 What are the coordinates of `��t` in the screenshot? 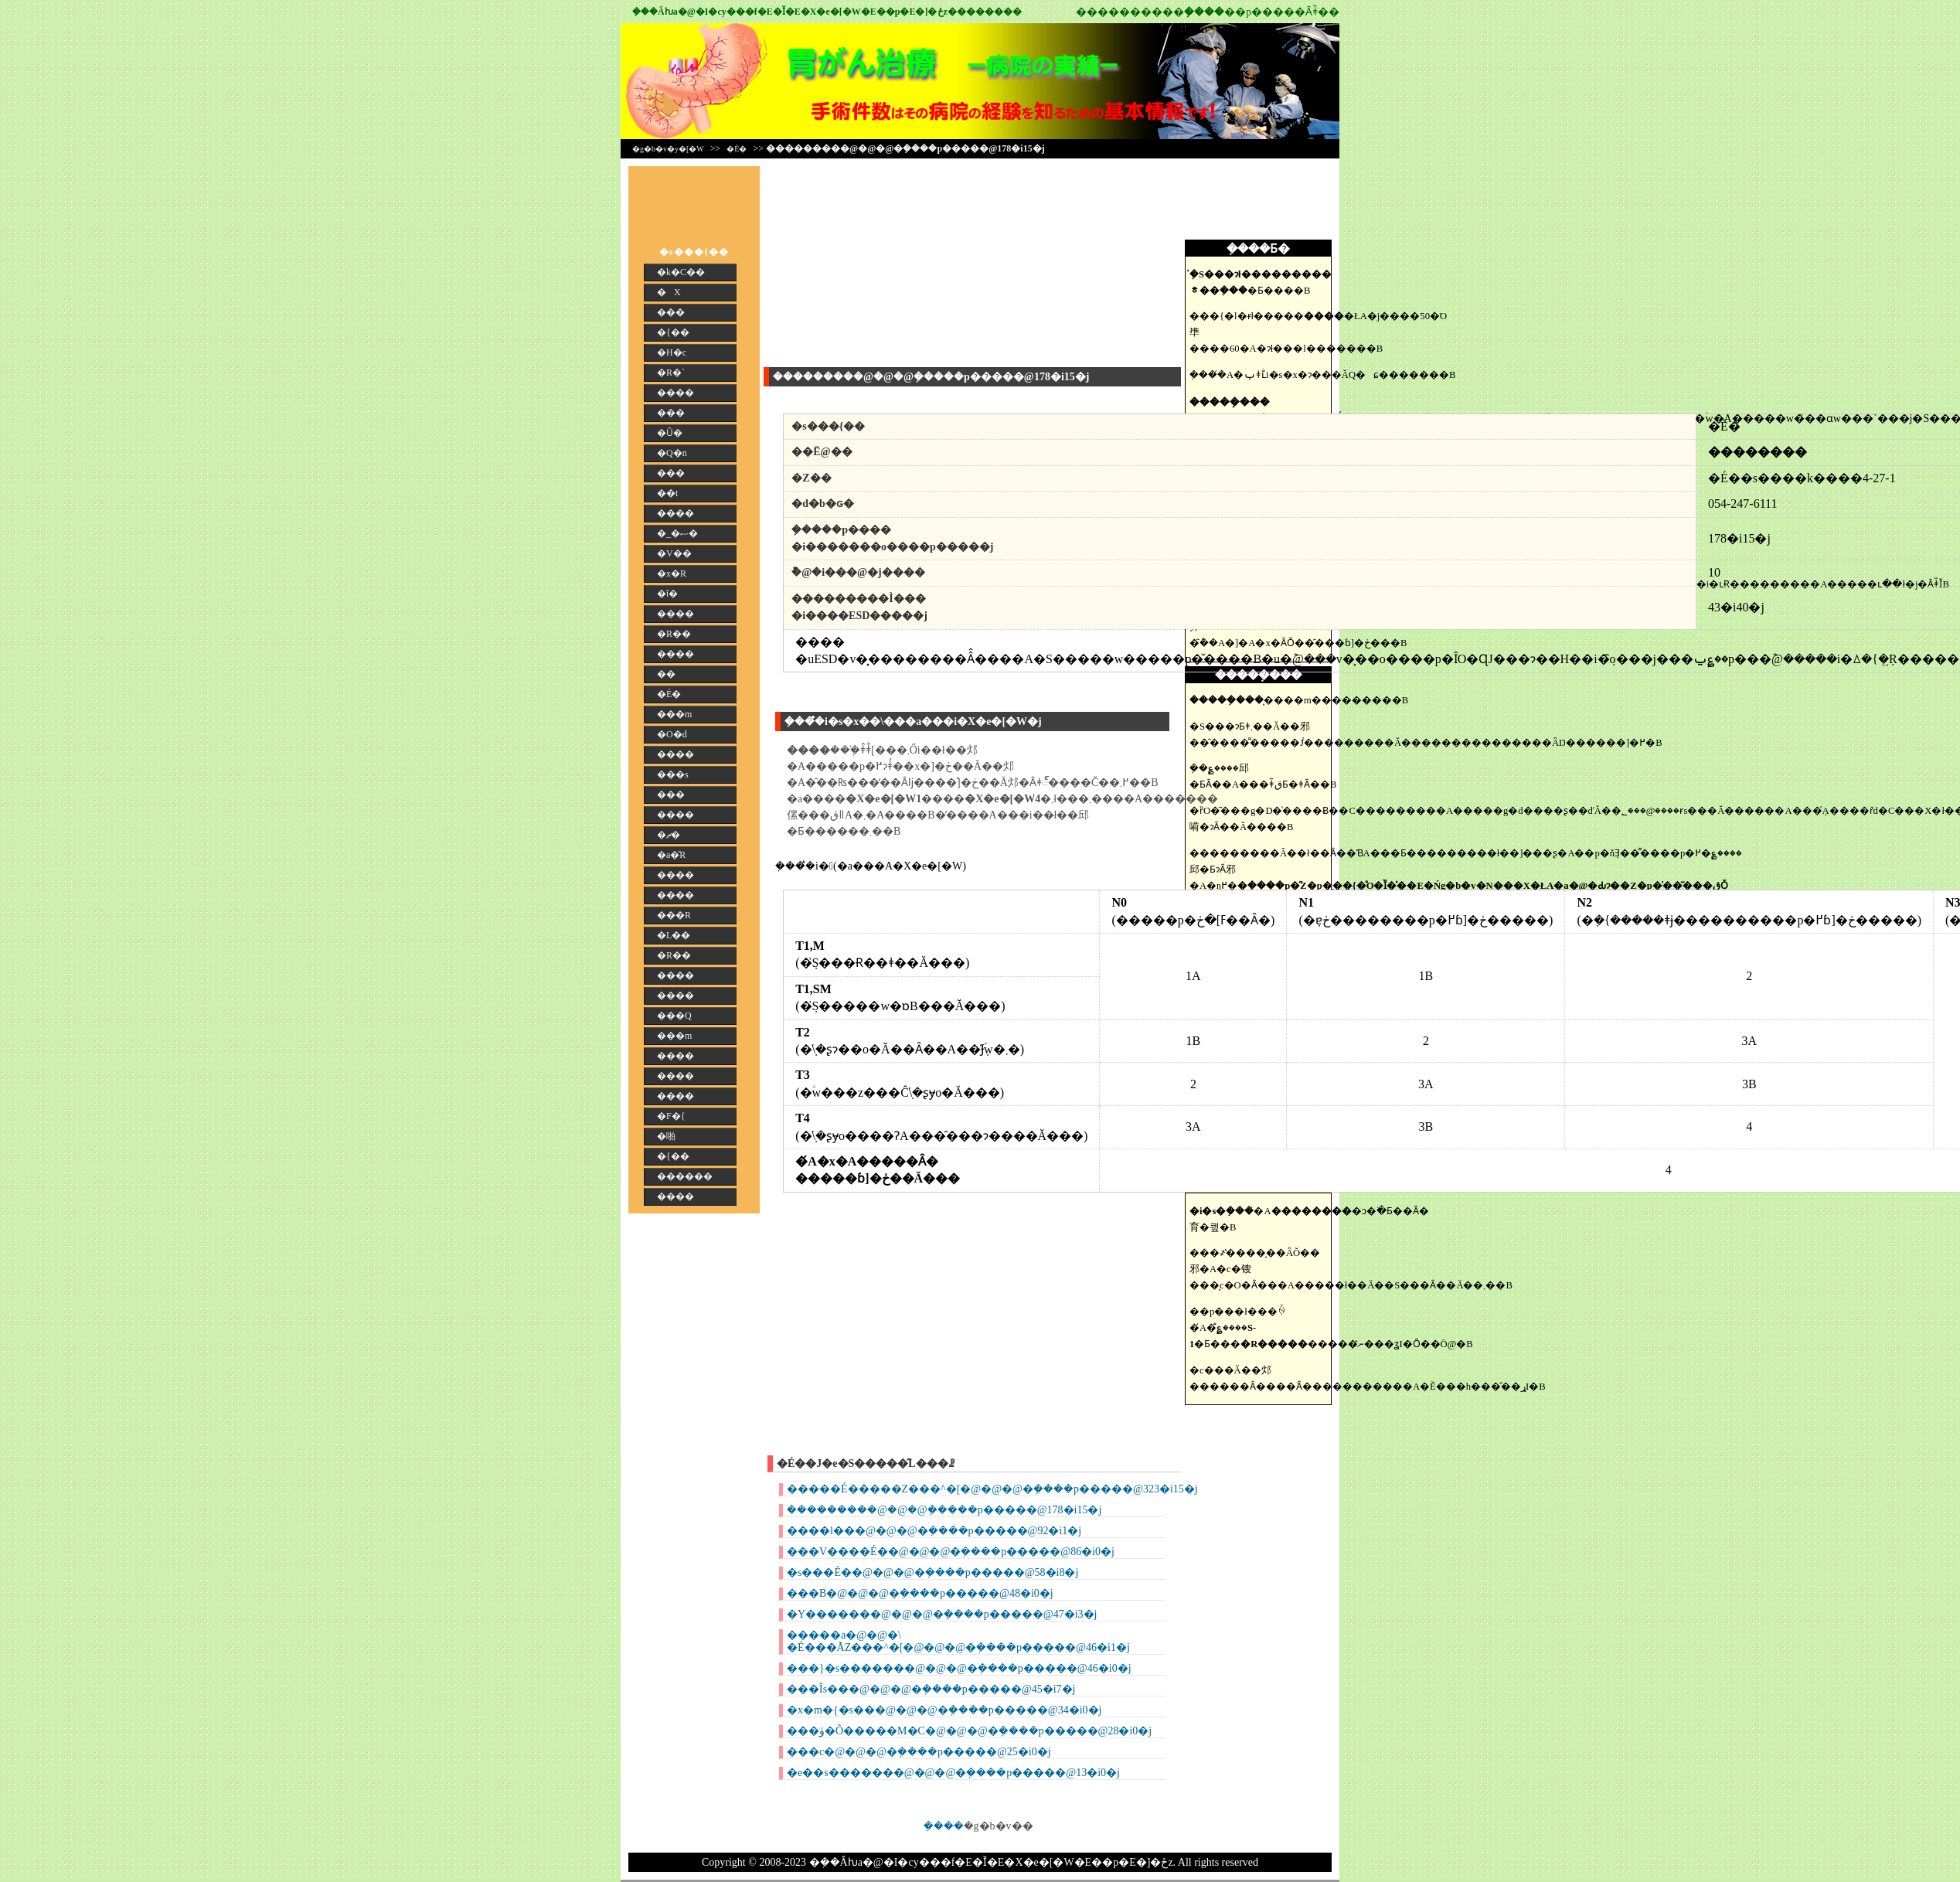 It's located at (667, 493).